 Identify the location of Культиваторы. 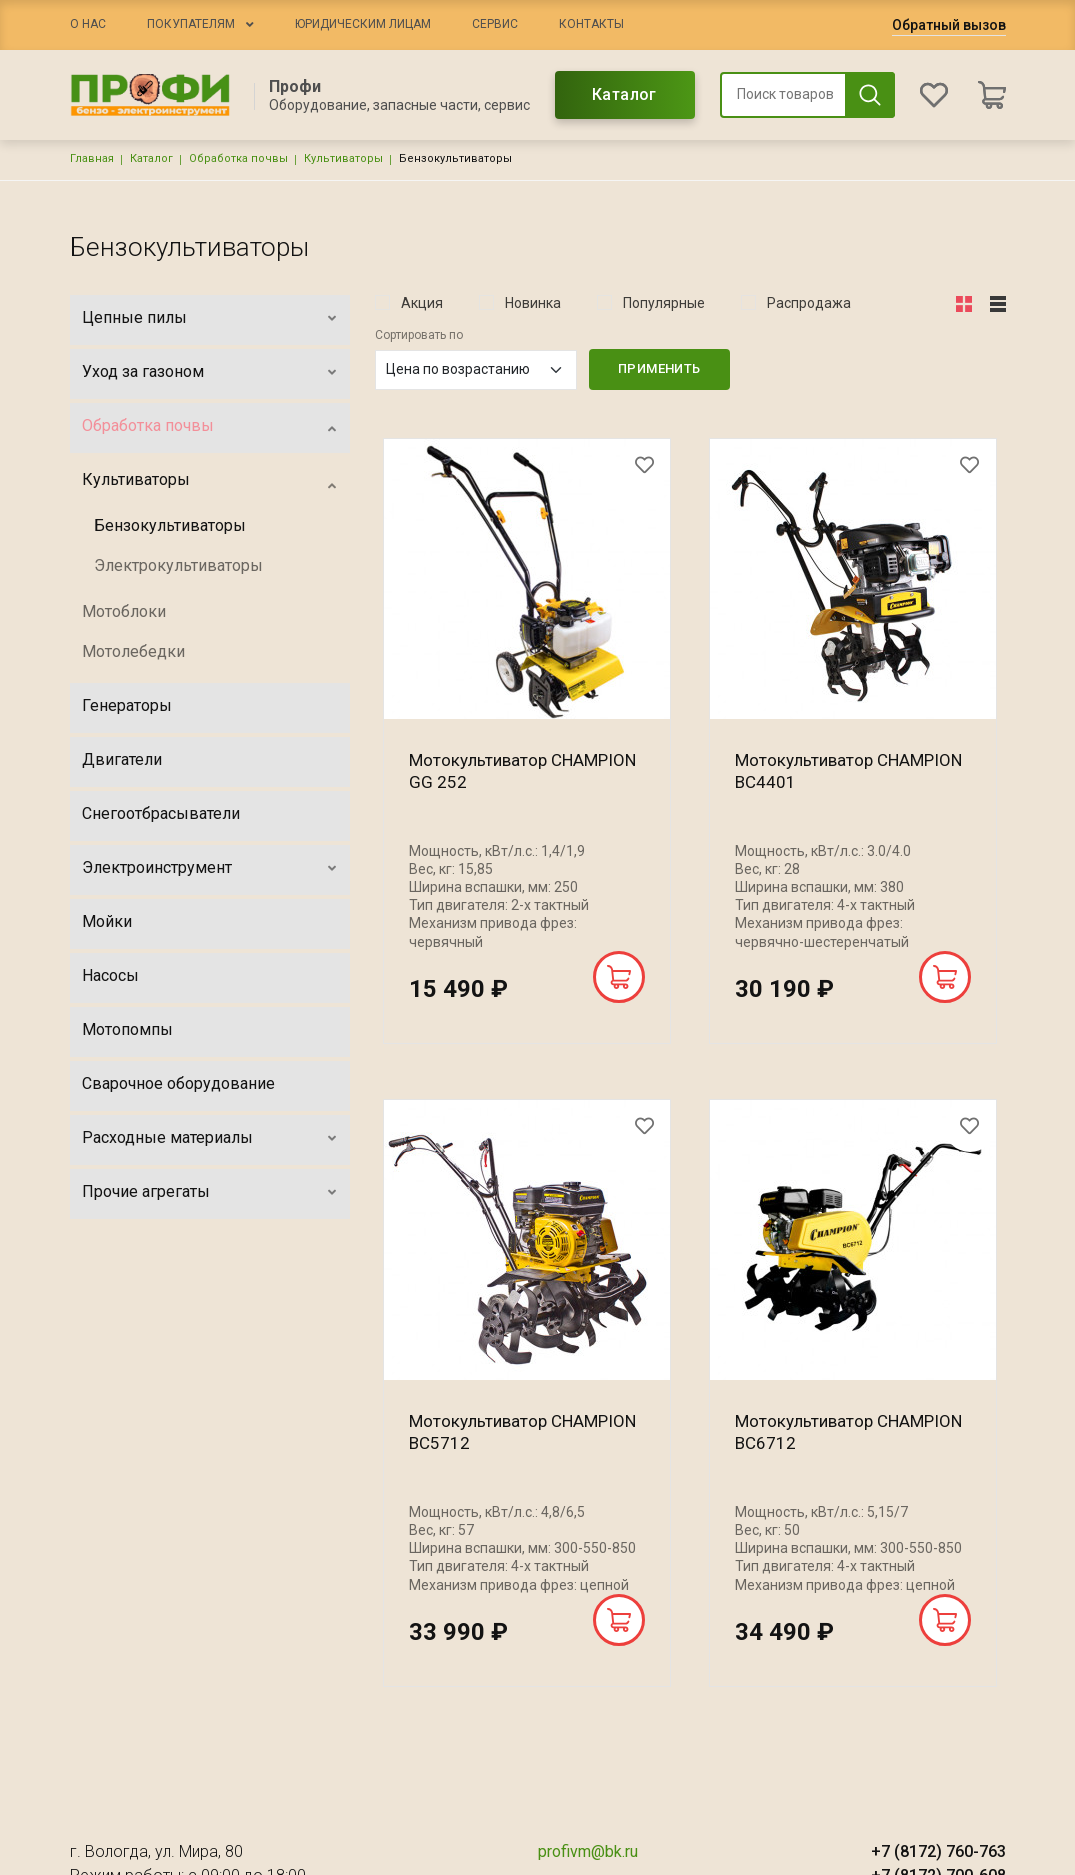
(343, 158).